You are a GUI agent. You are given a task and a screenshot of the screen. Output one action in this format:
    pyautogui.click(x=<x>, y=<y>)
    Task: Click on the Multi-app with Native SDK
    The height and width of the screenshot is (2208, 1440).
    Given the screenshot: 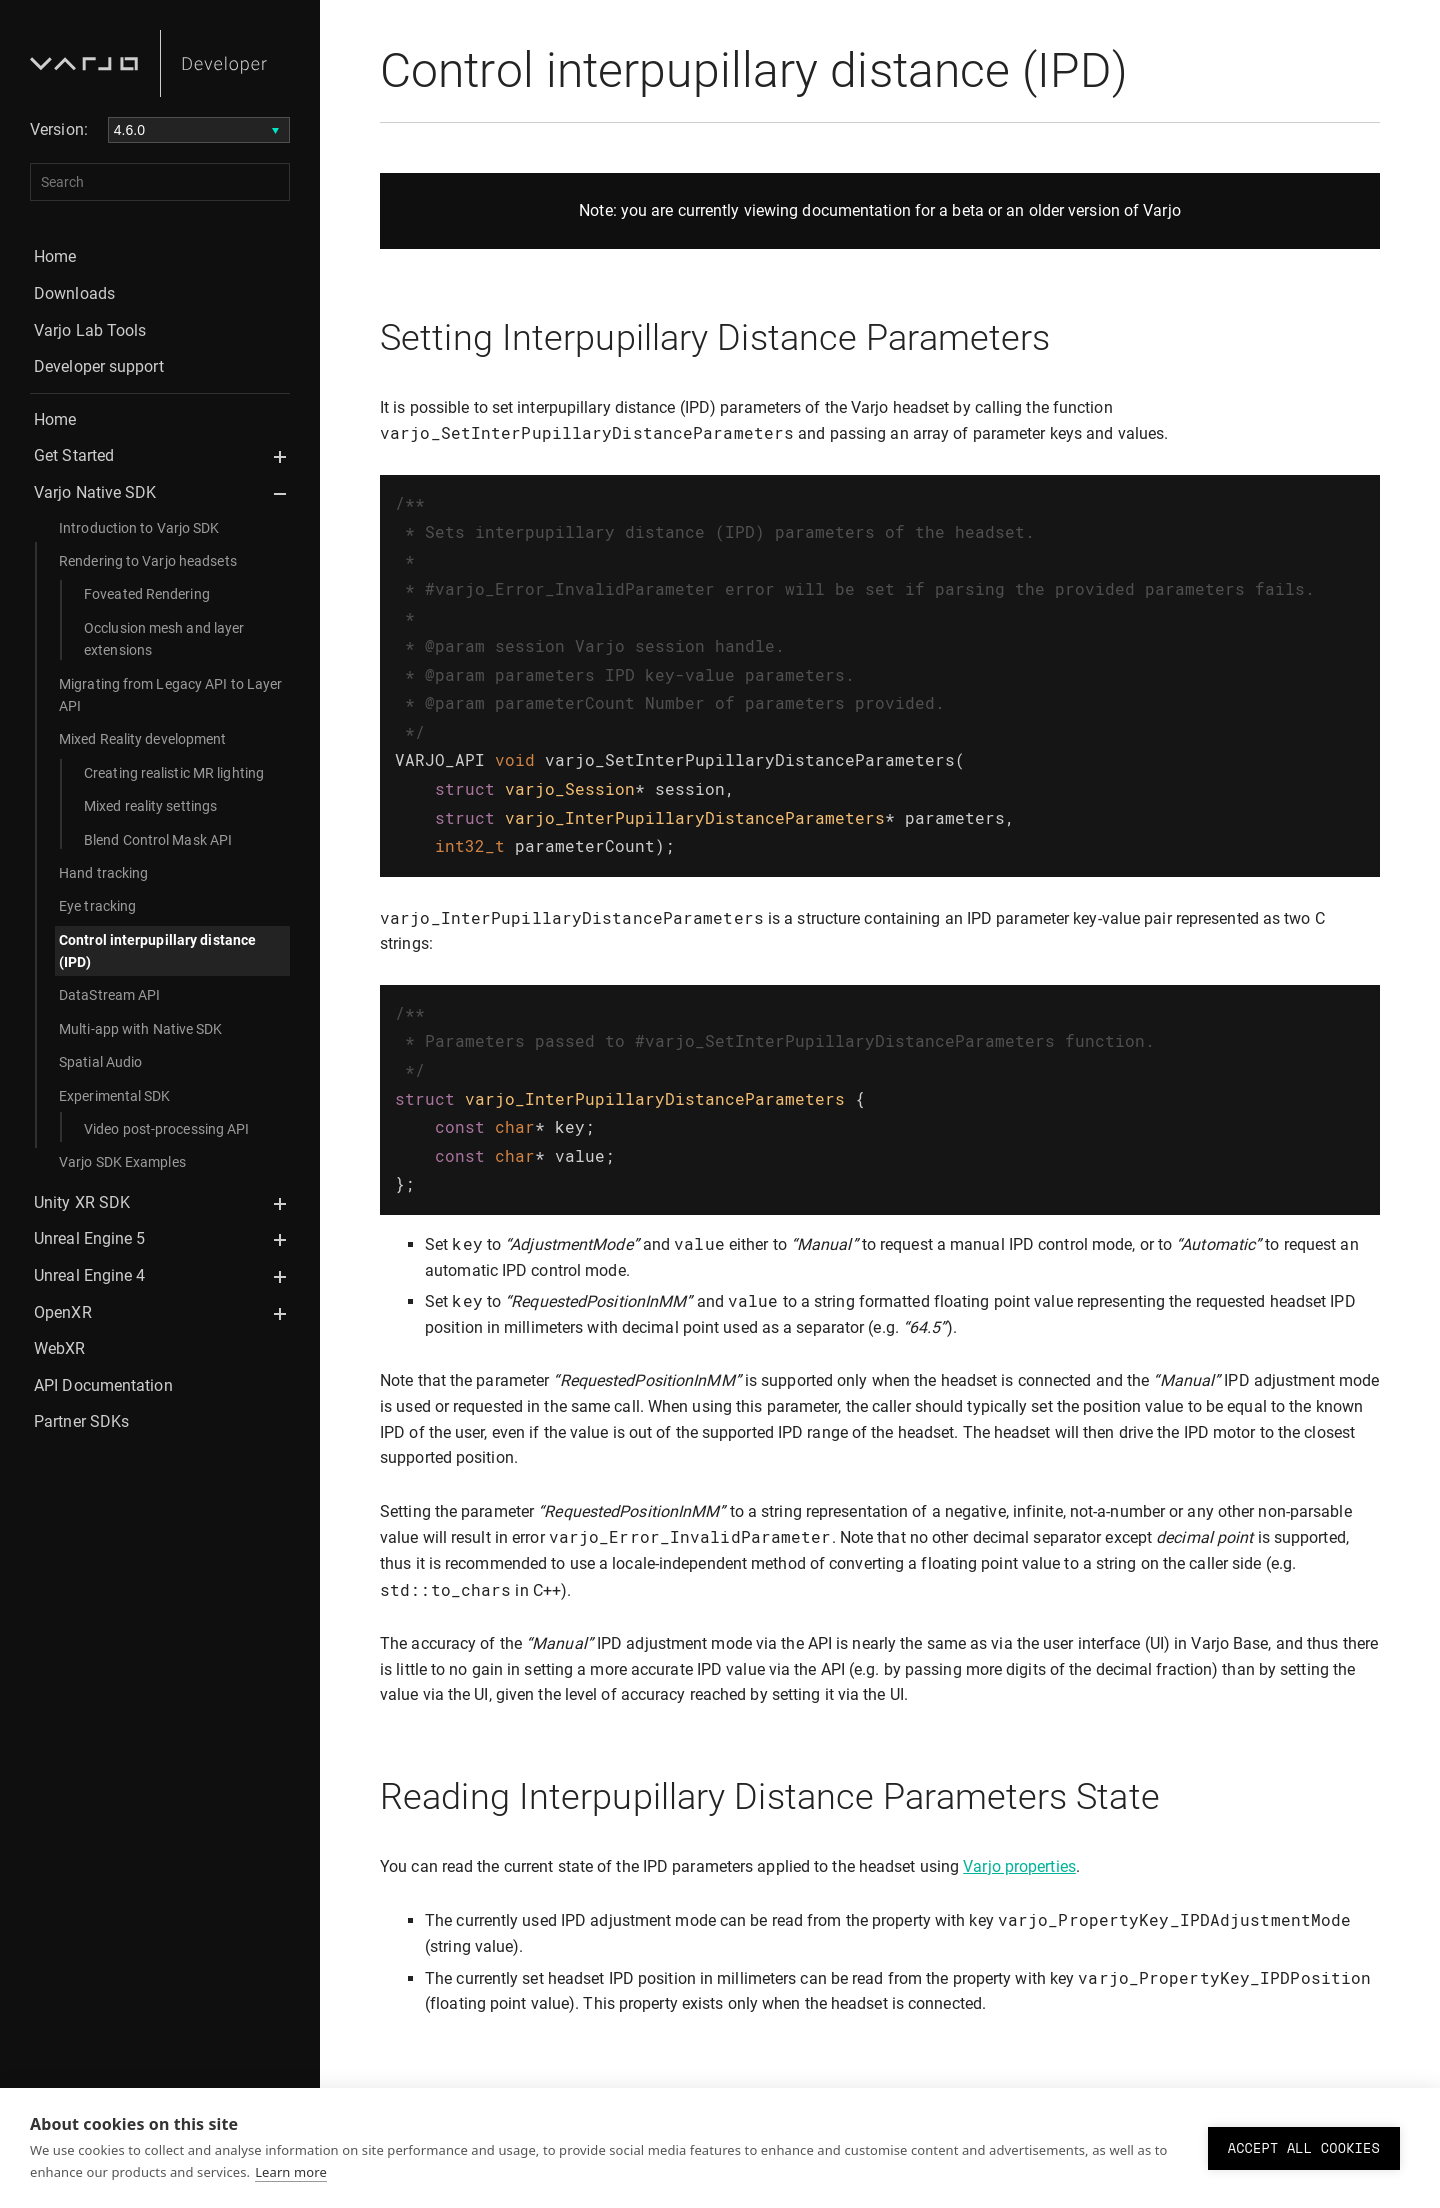 What is the action you would take?
    pyautogui.click(x=141, y=1029)
    